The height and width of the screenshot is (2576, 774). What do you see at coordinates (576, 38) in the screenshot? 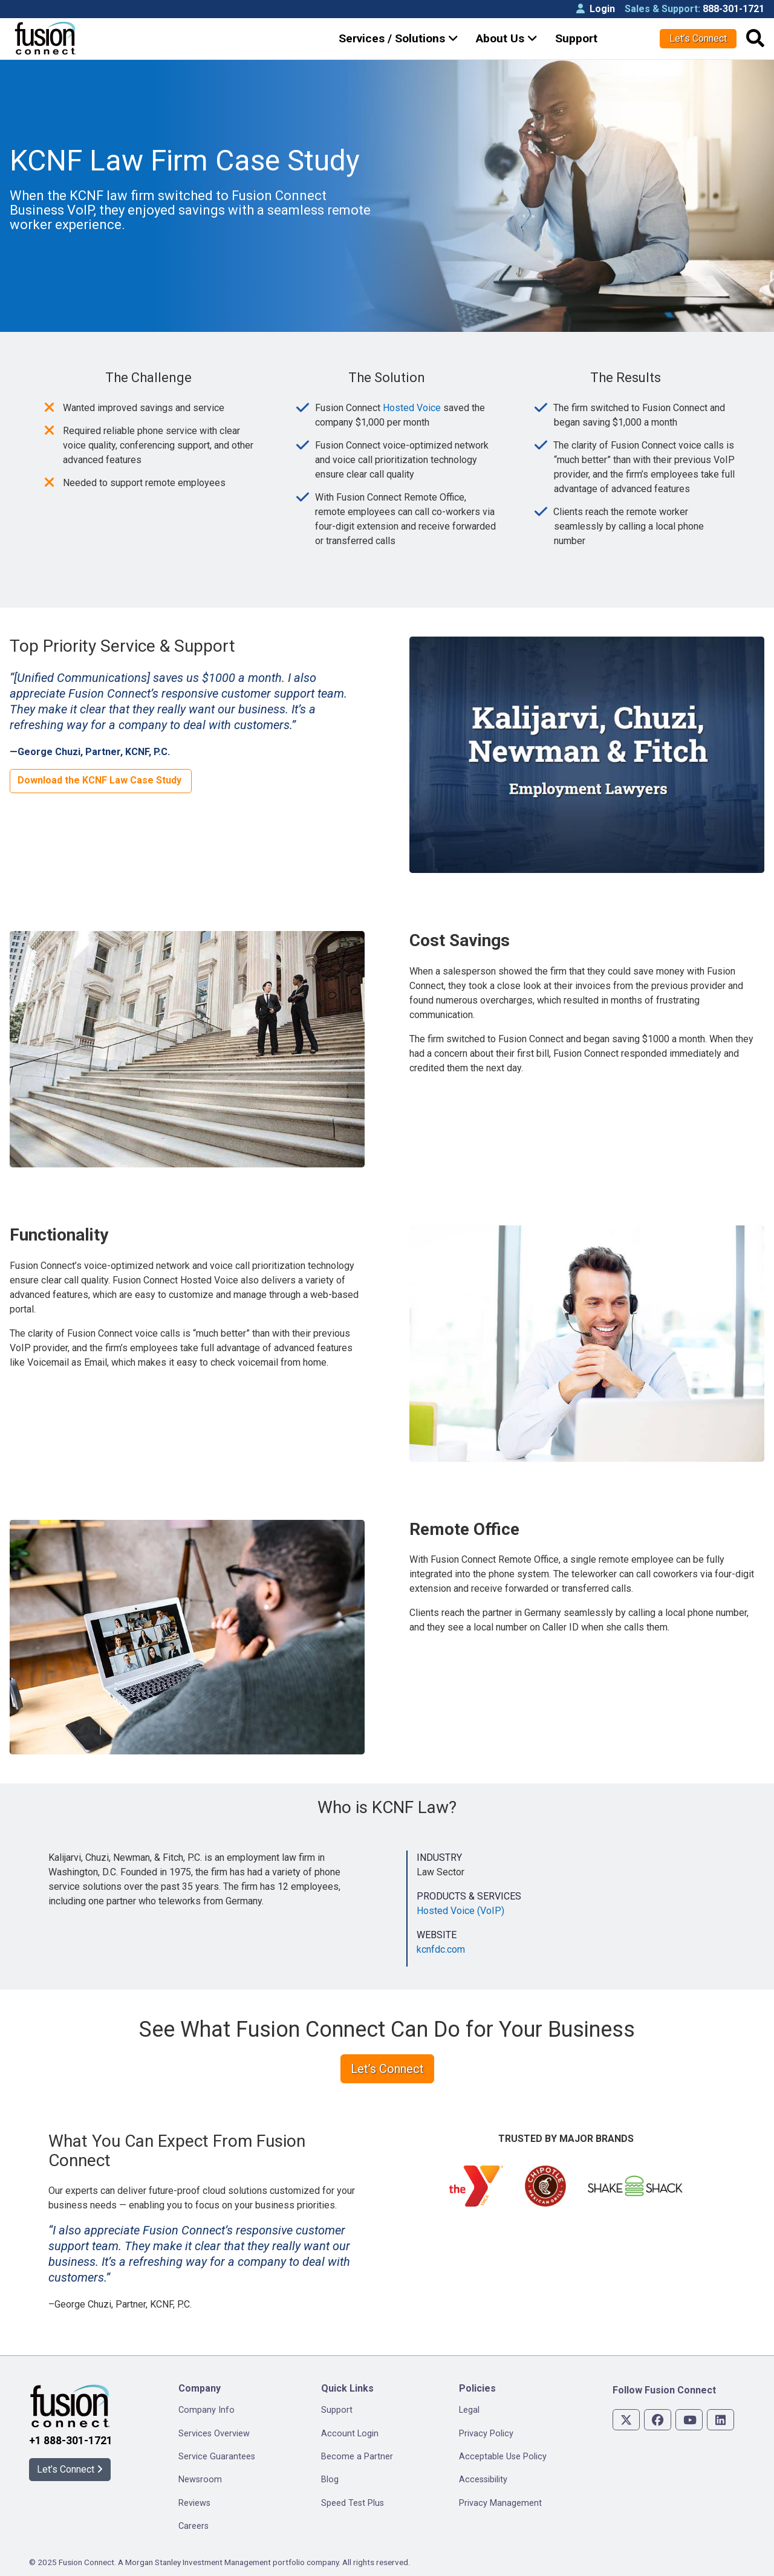
I see `Support` at bounding box center [576, 38].